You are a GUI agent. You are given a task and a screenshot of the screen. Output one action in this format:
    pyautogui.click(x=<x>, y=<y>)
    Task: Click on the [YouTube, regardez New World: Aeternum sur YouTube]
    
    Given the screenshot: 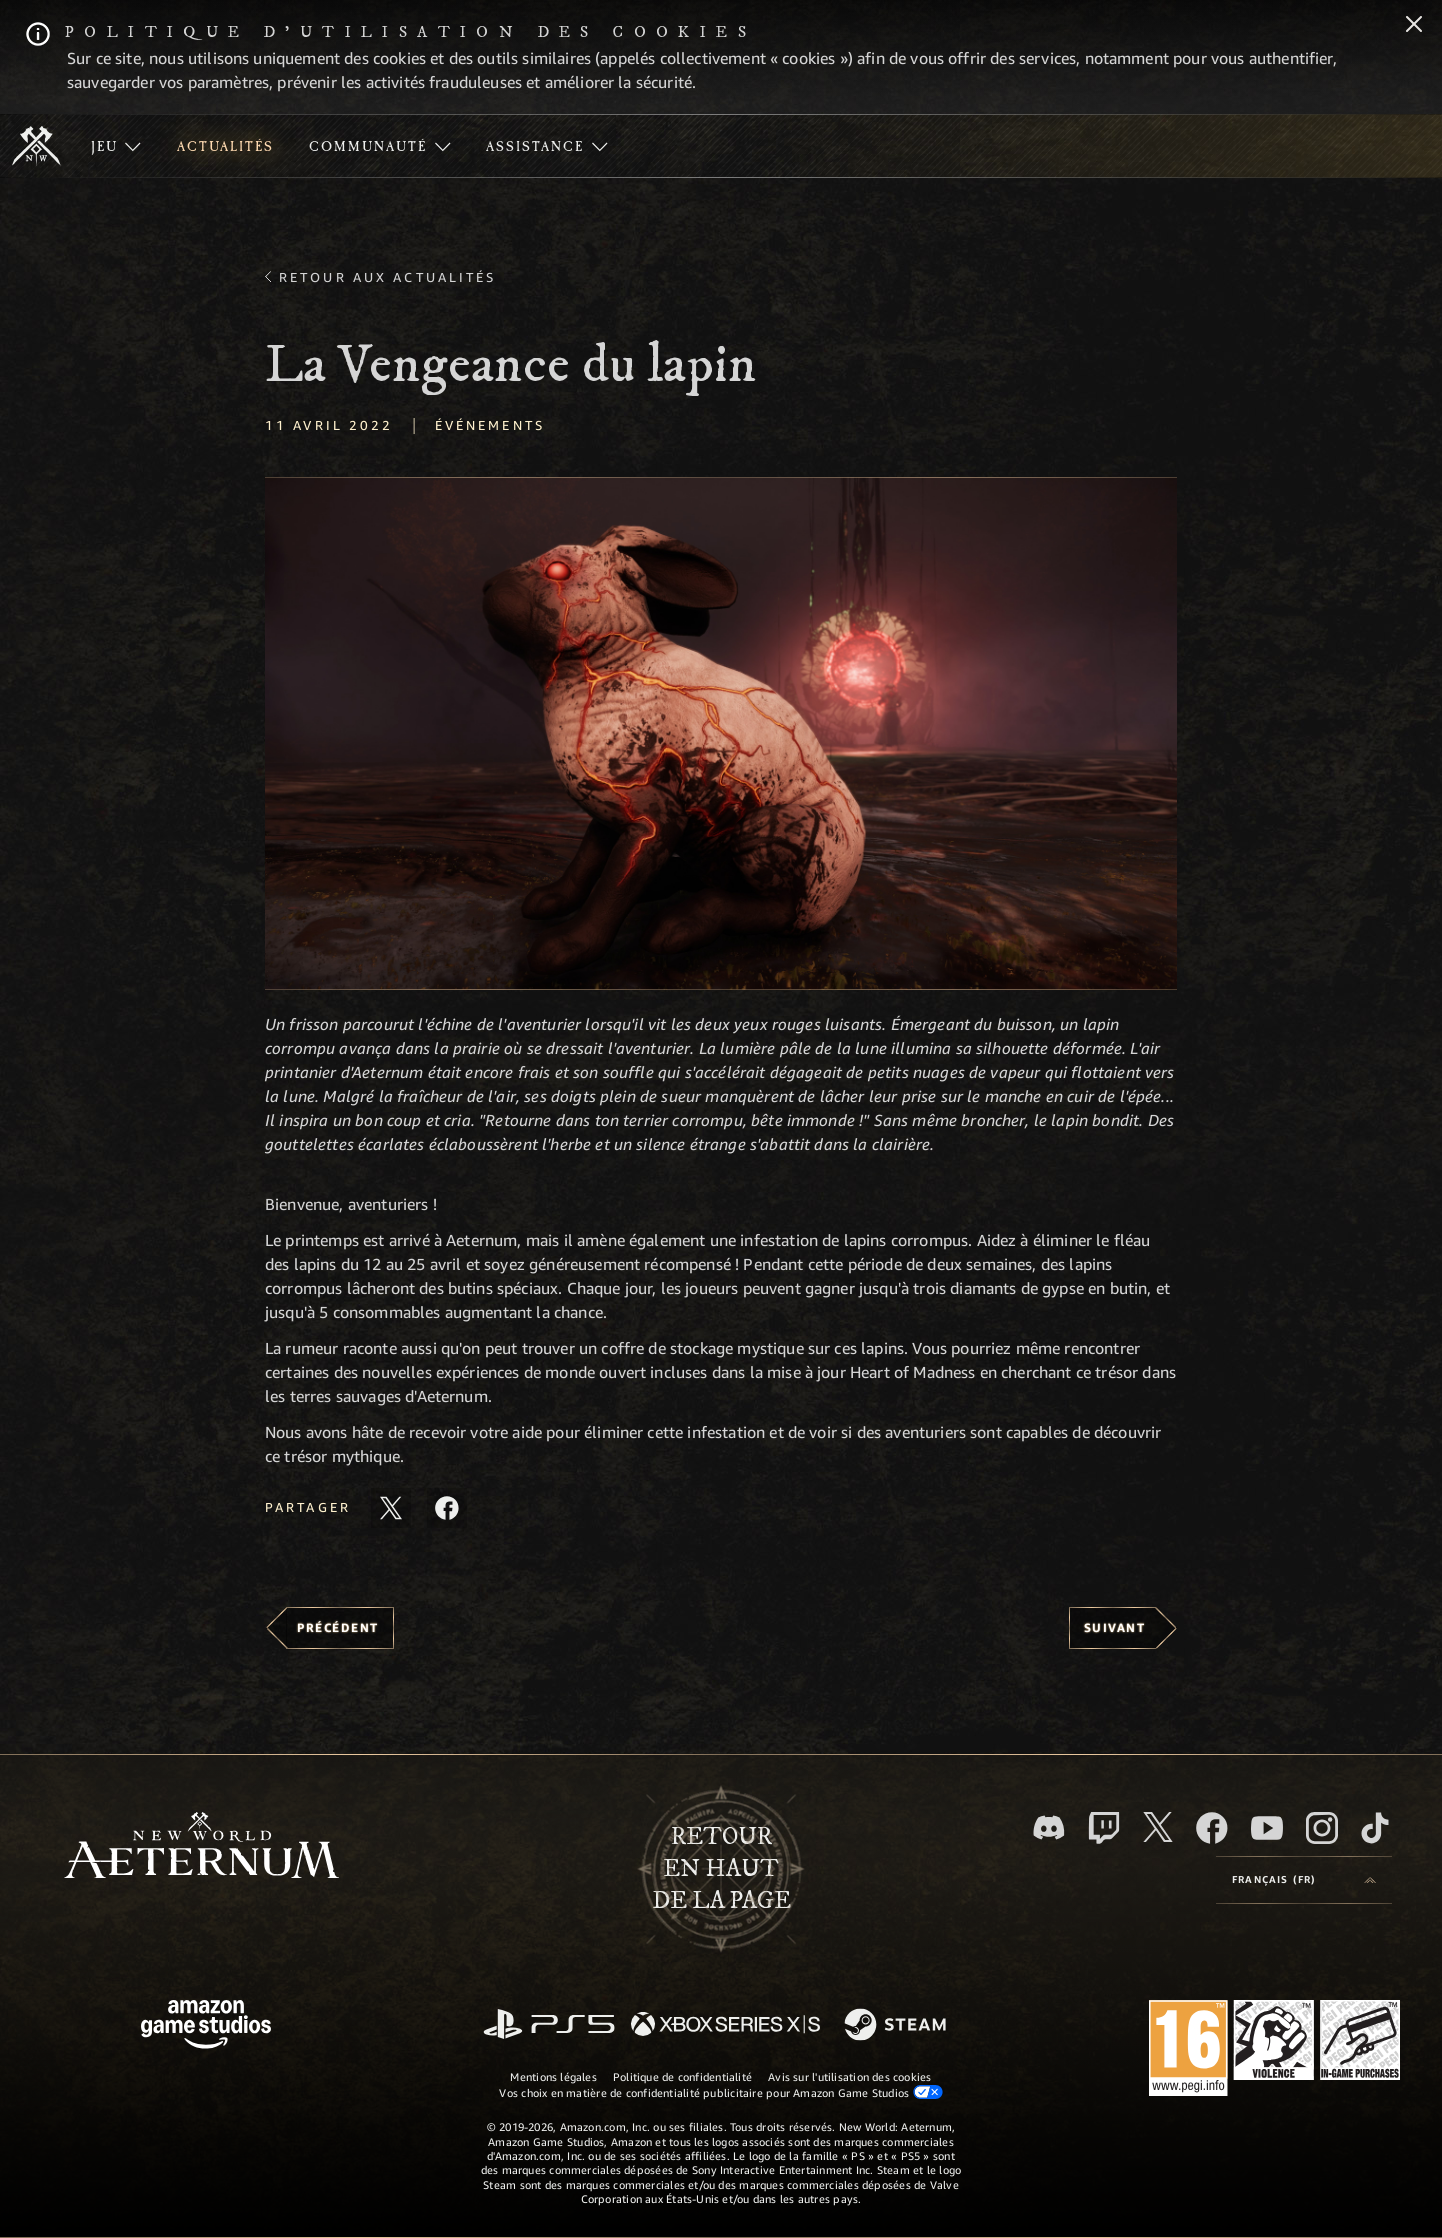 What is the action you would take?
    pyautogui.click(x=1267, y=1828)
    